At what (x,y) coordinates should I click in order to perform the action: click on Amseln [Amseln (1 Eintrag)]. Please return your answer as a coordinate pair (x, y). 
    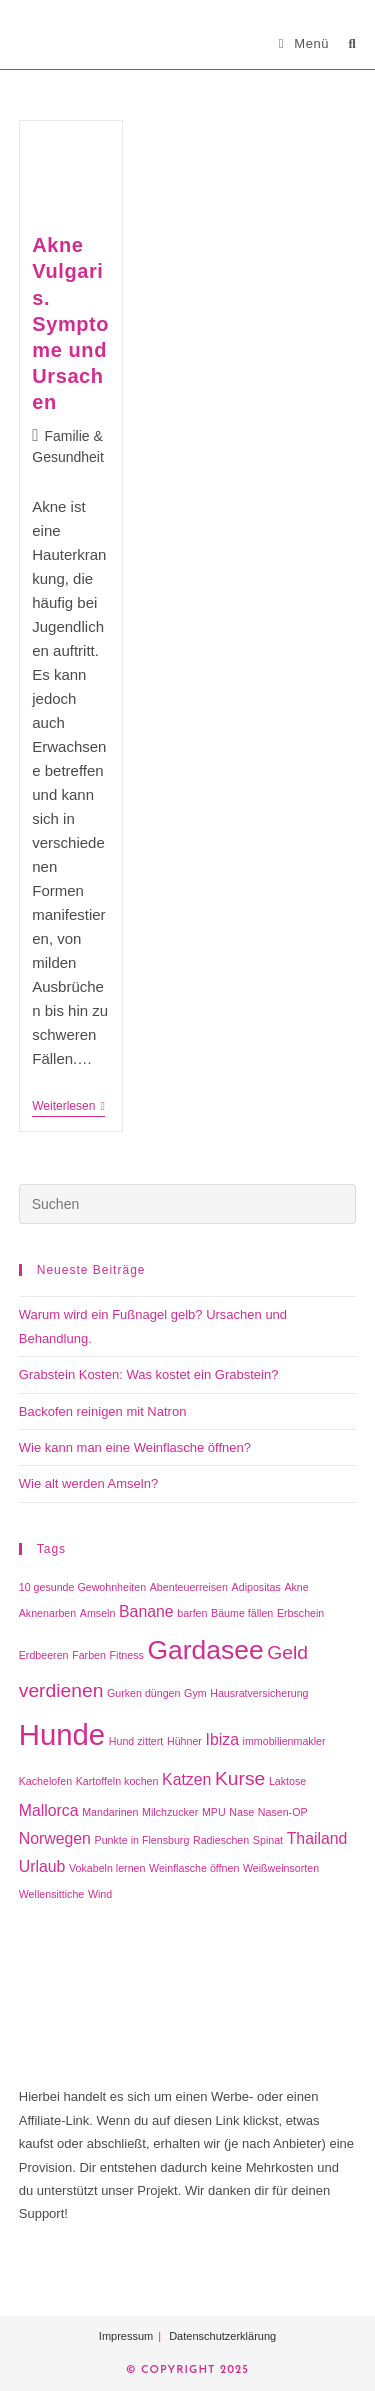
    Looking at the image, I should click on (98, 1613).